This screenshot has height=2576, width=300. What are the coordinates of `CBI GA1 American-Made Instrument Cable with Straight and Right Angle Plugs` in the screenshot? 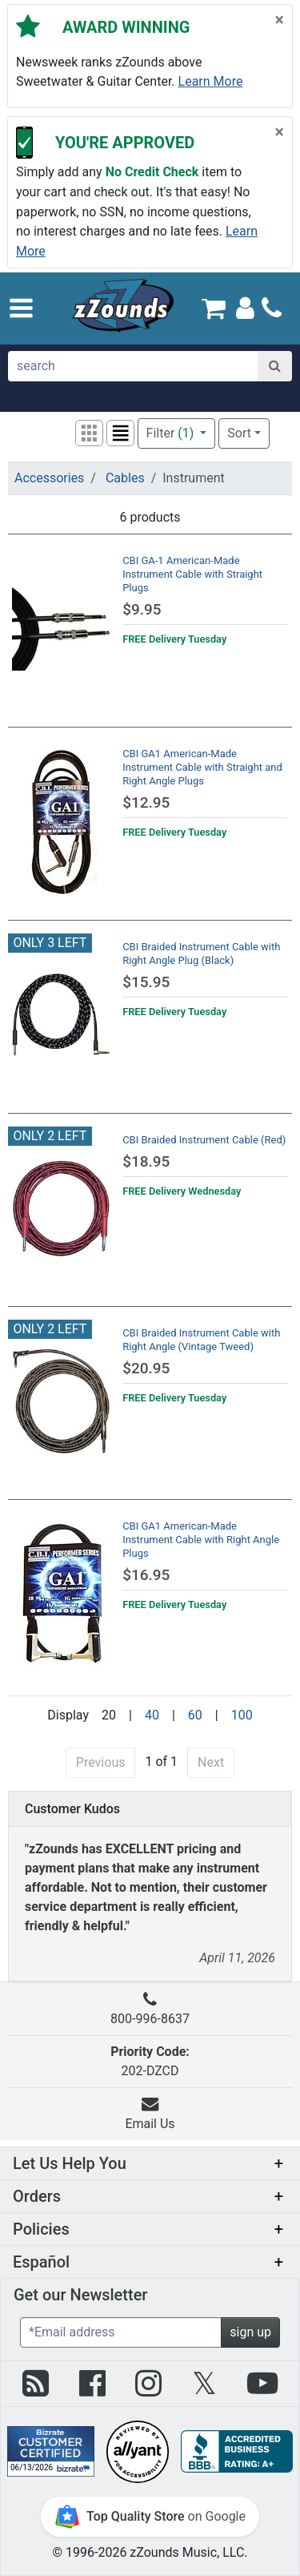 It's located at (202, 767).